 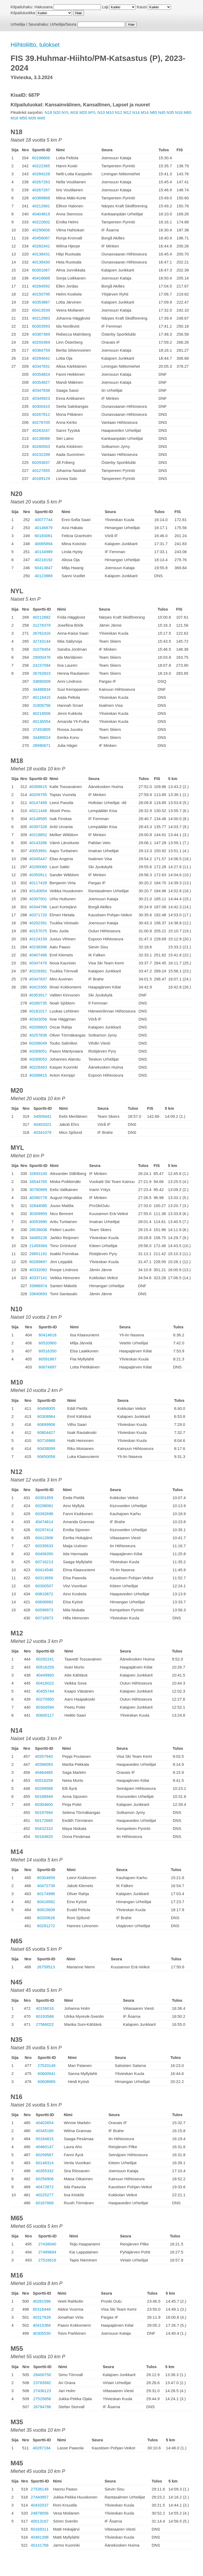 What do you see at coordinates (47, 2081) in the screenshot?
I see `60608965` at bounding box center [47, 2081].